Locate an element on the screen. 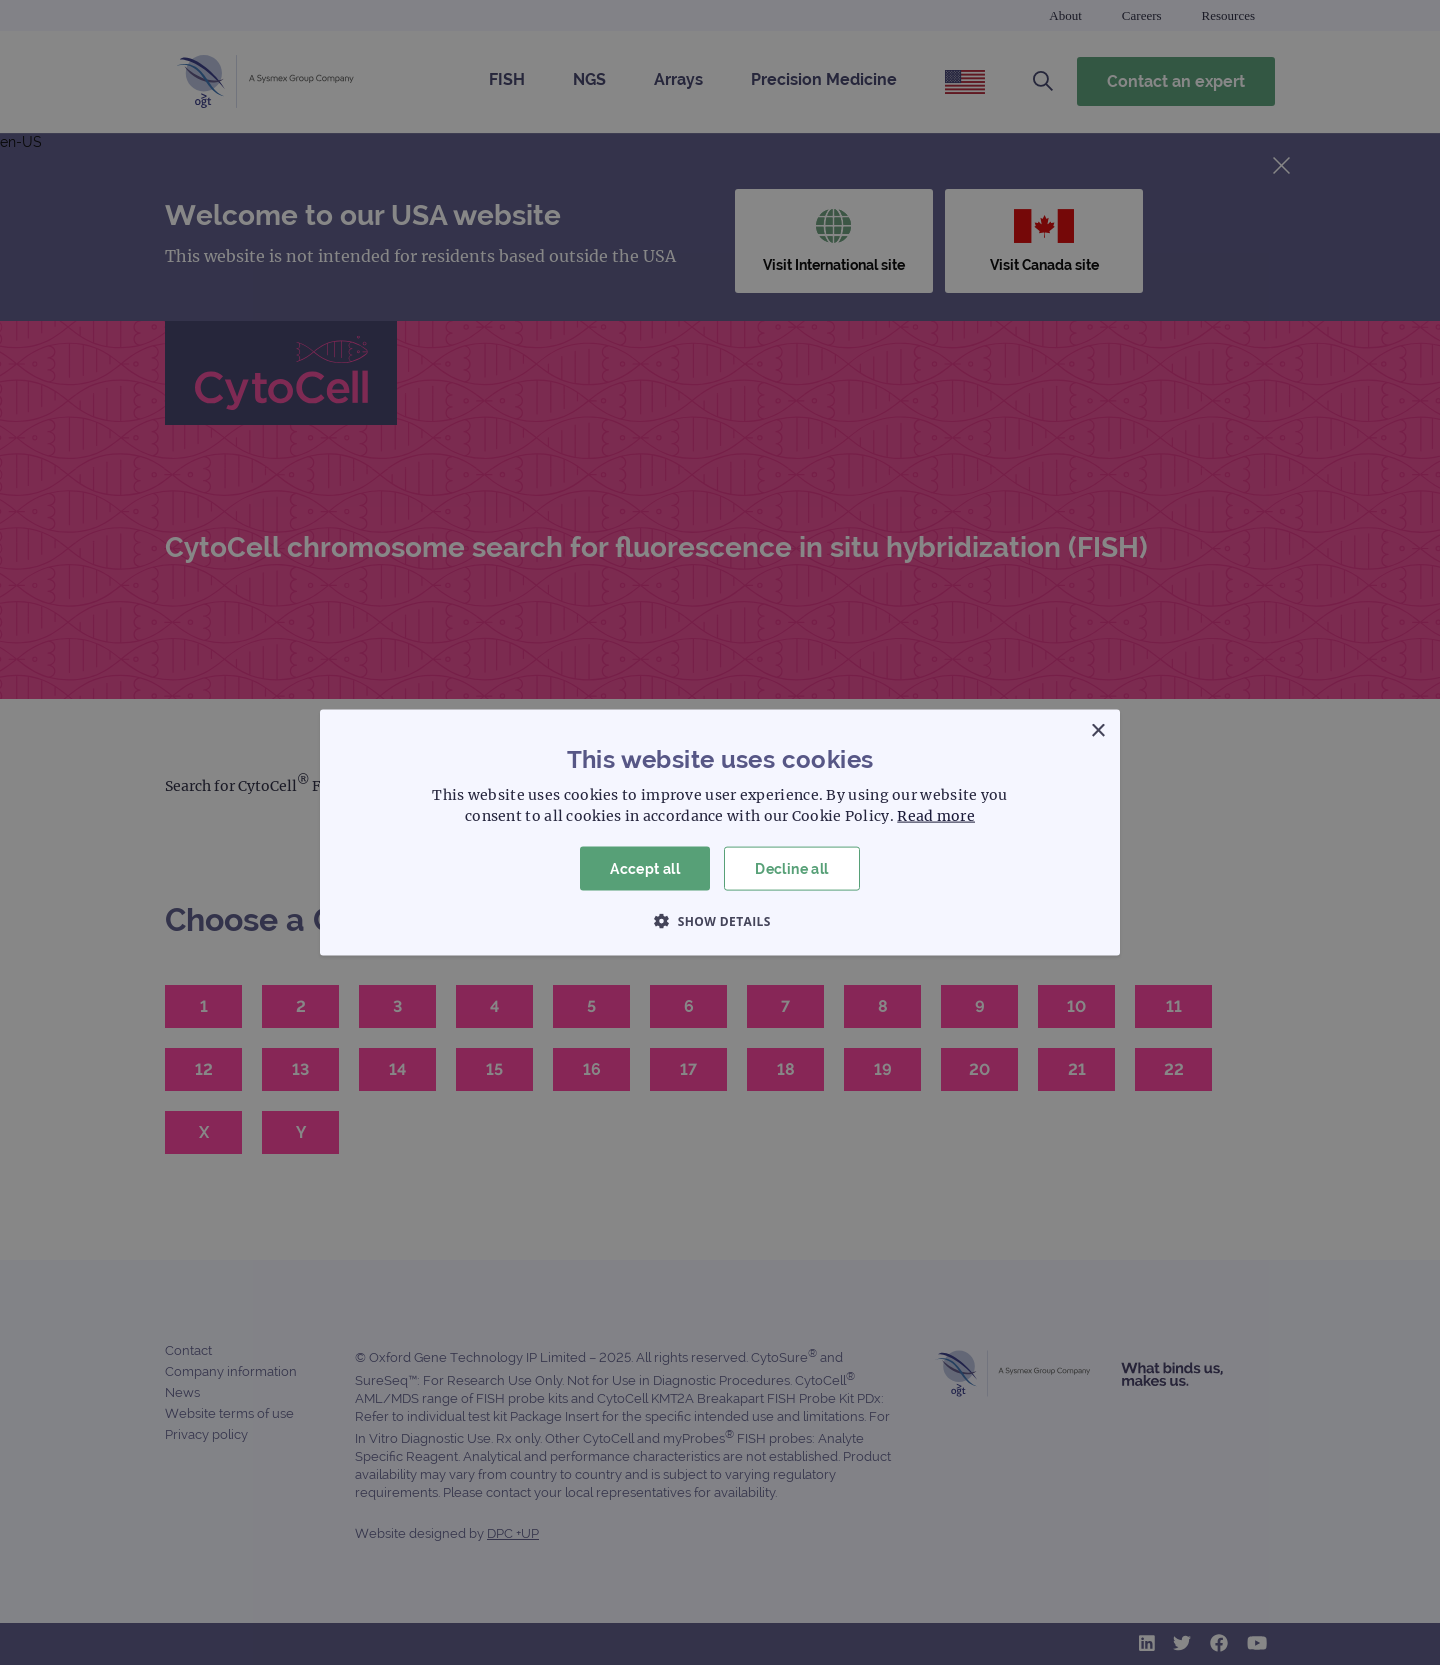 This screenshot has height=1665, width=1440. [dialog] is located at coordinates (720, 832).